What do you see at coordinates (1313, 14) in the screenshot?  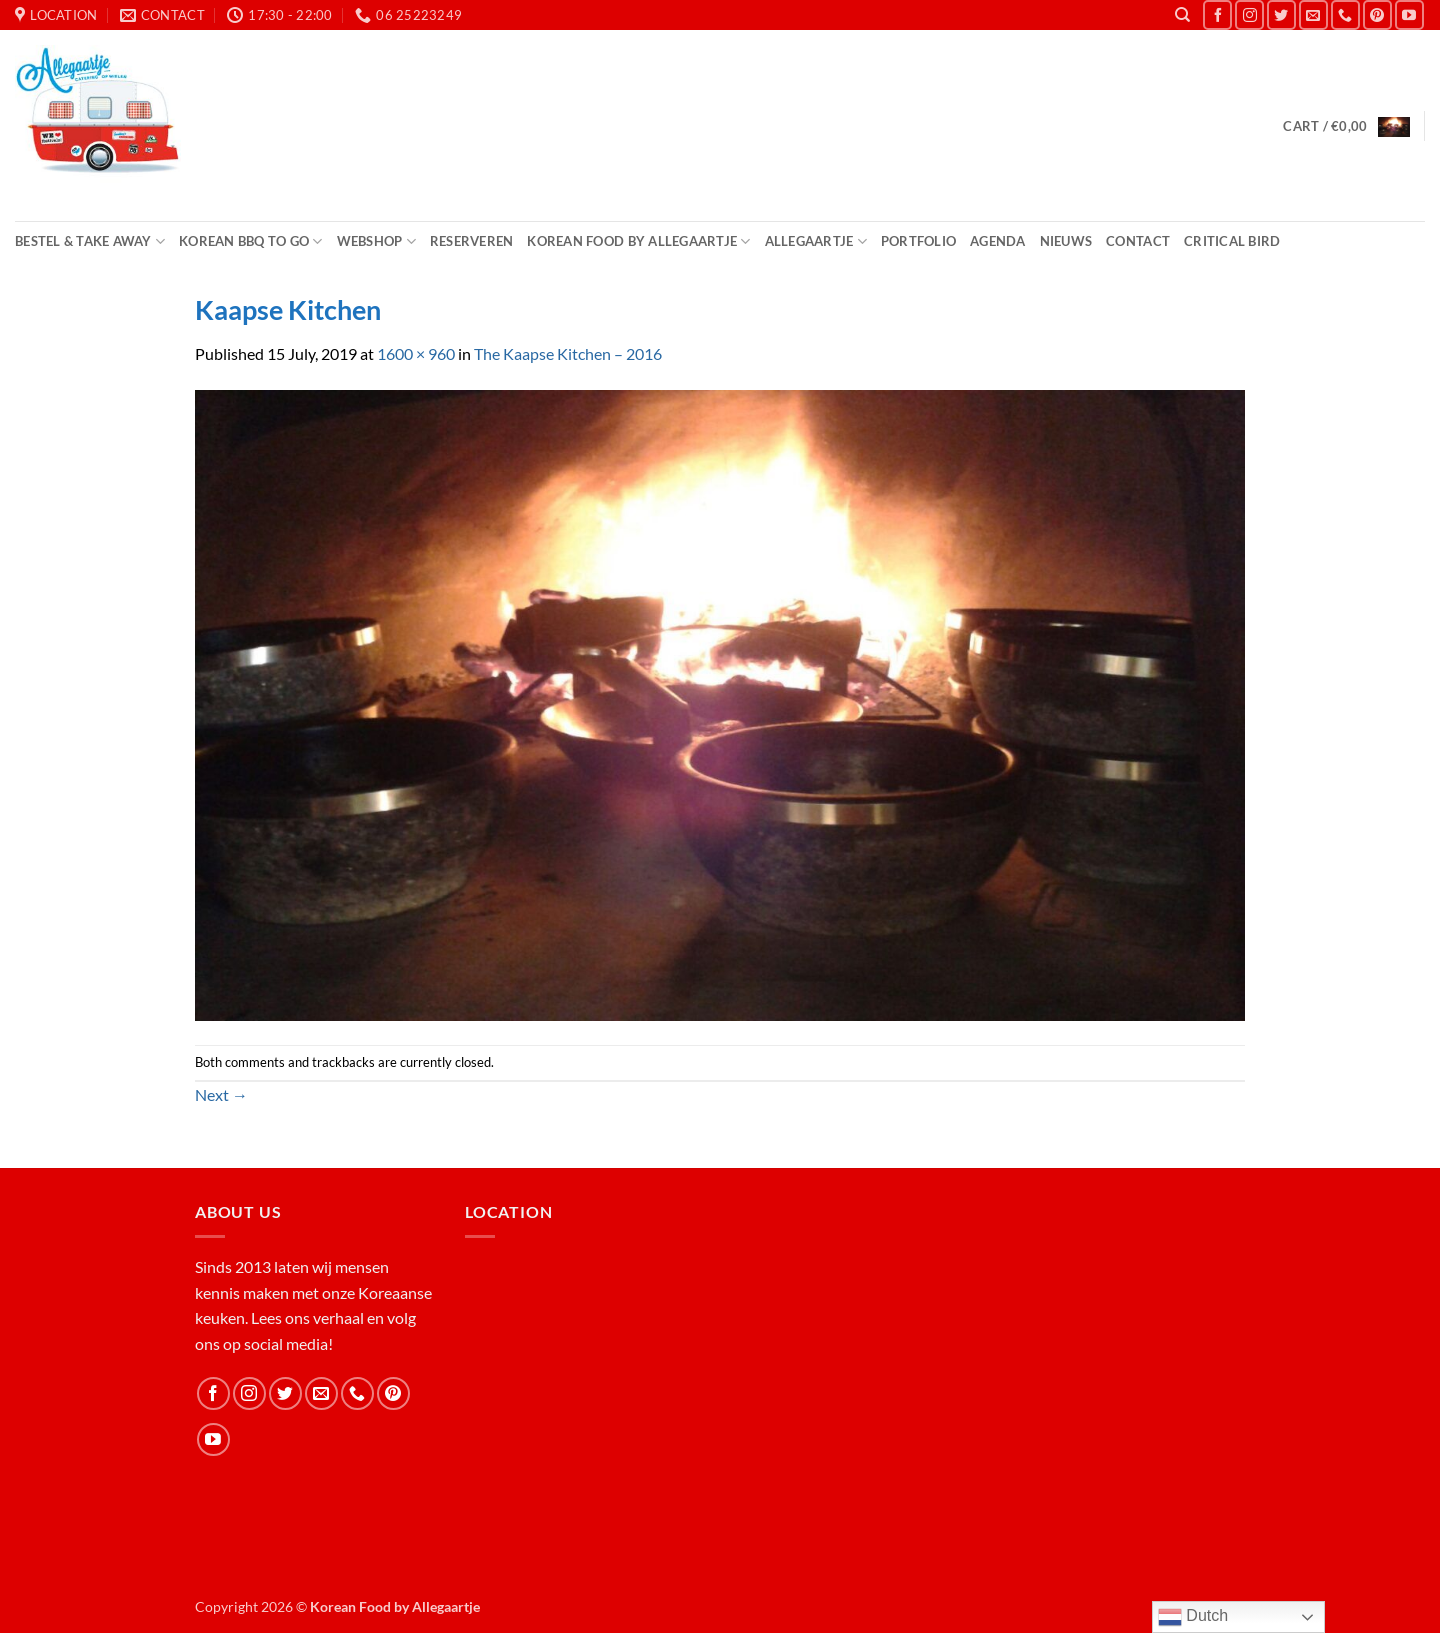 I see `[Send us an email]` at bounding box center [1313, 14].